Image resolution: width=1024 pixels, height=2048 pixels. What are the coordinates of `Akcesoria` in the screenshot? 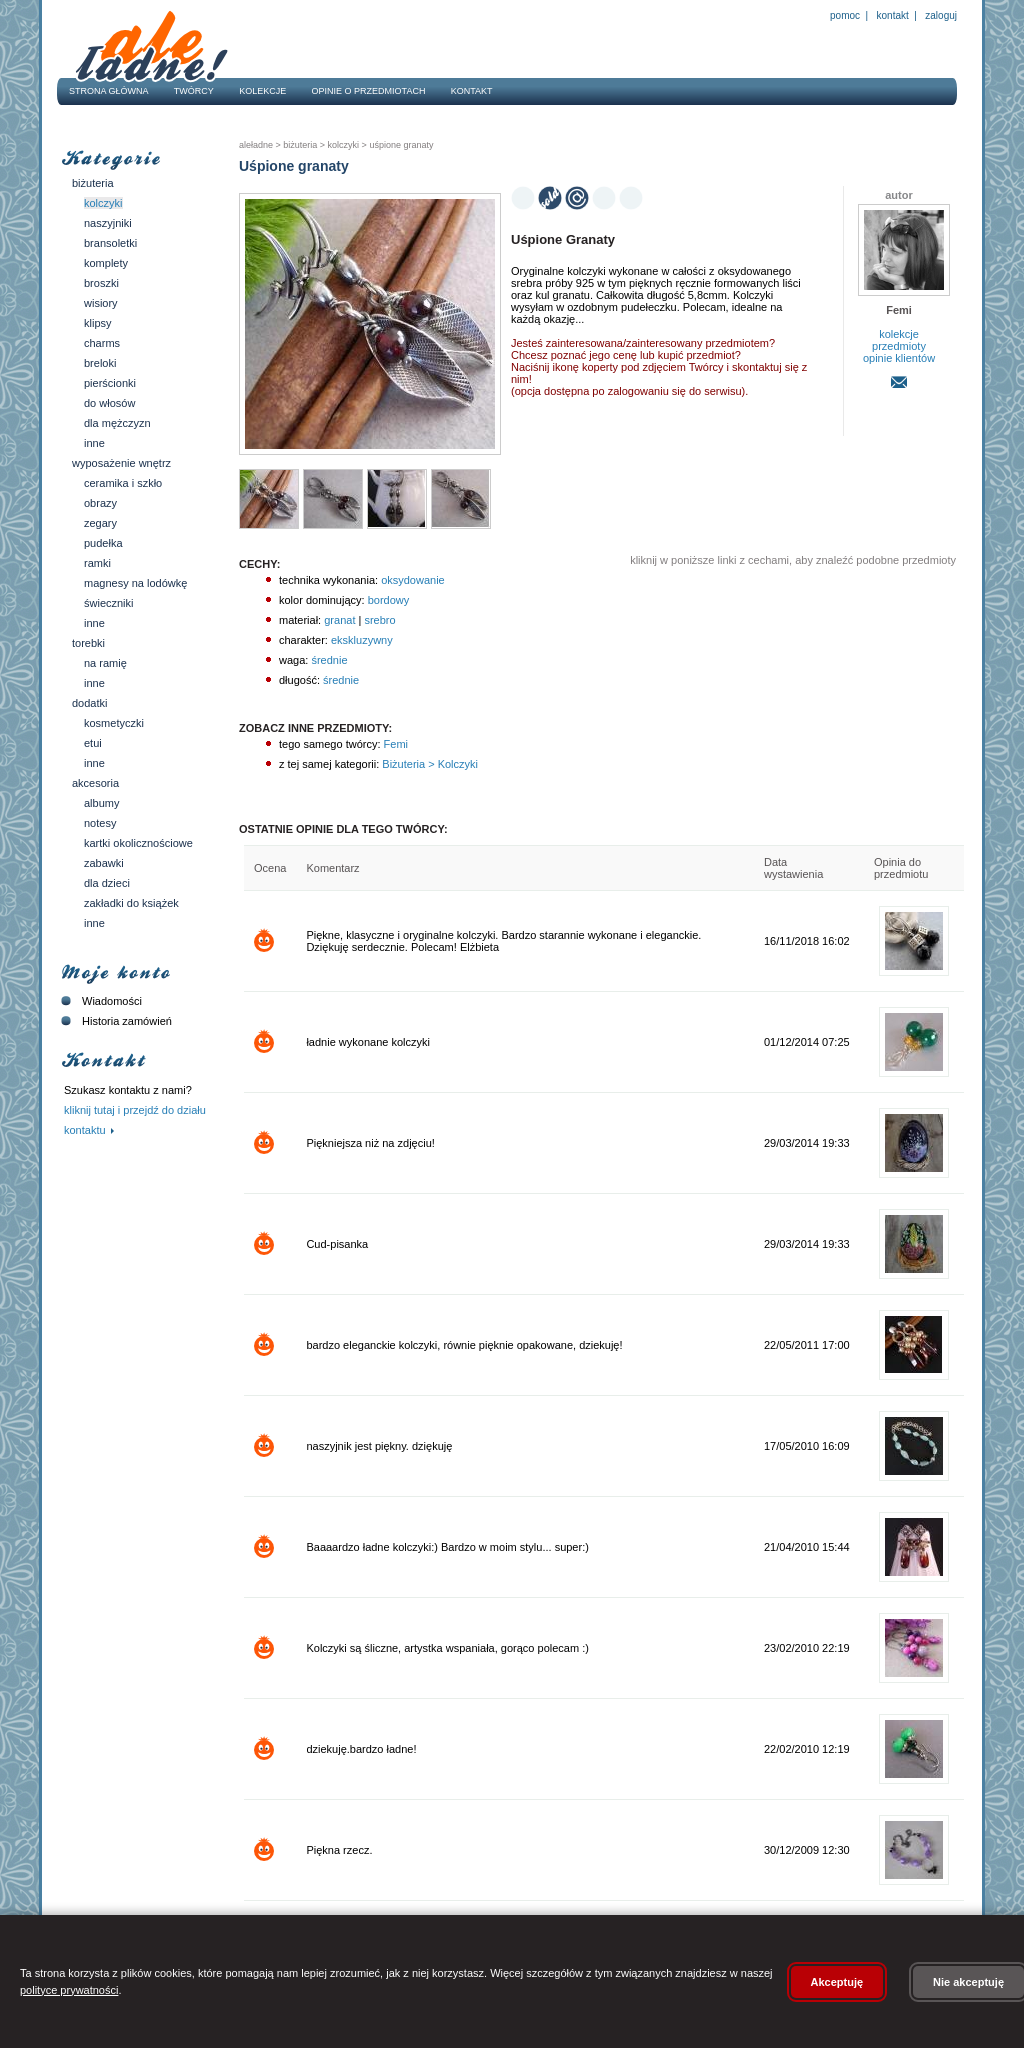 It's located at (95, 783).